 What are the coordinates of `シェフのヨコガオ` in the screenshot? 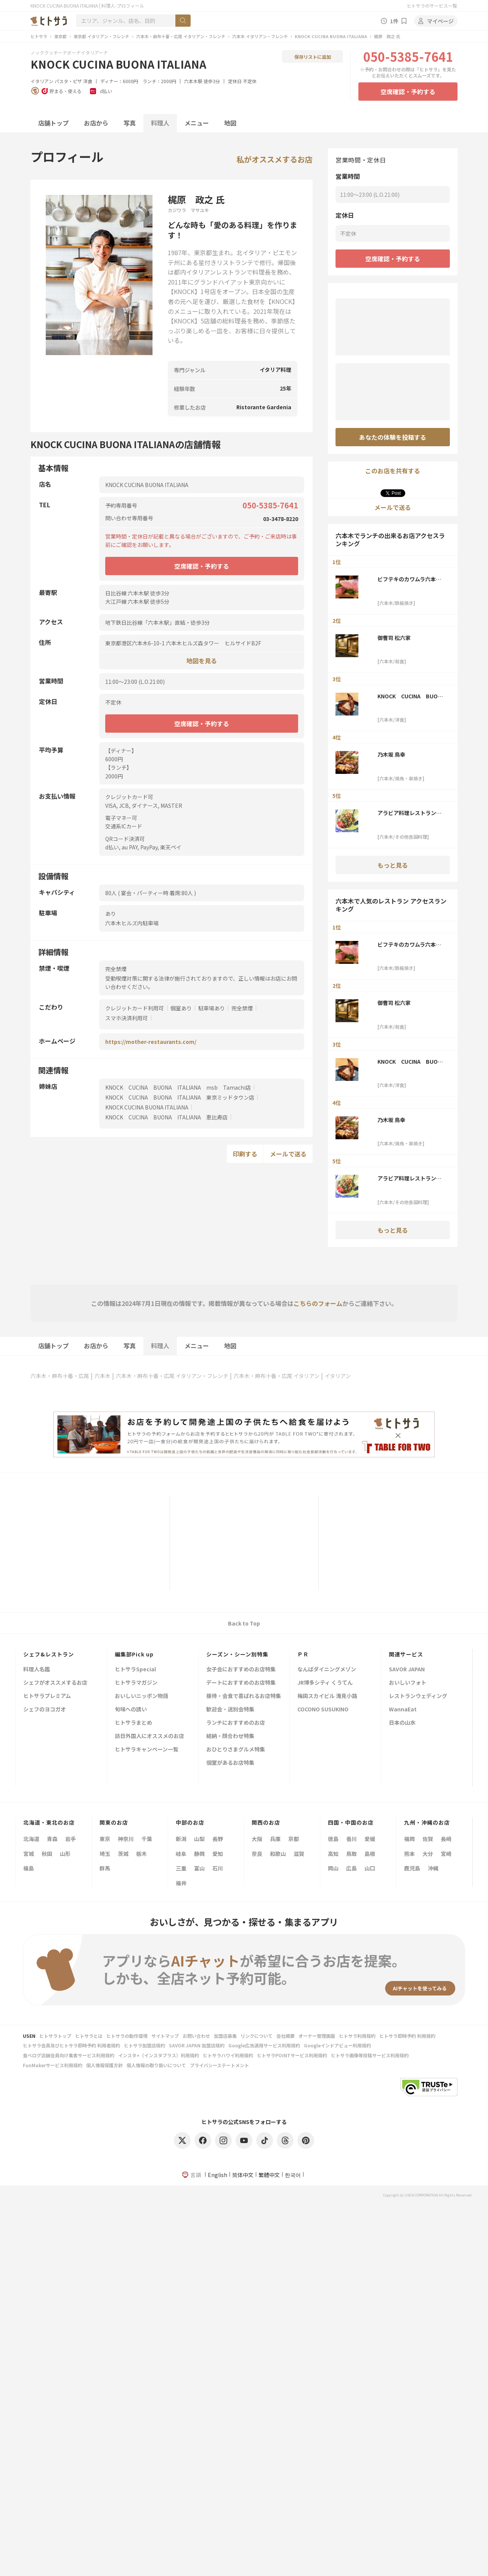 It's located at (44, 1709).